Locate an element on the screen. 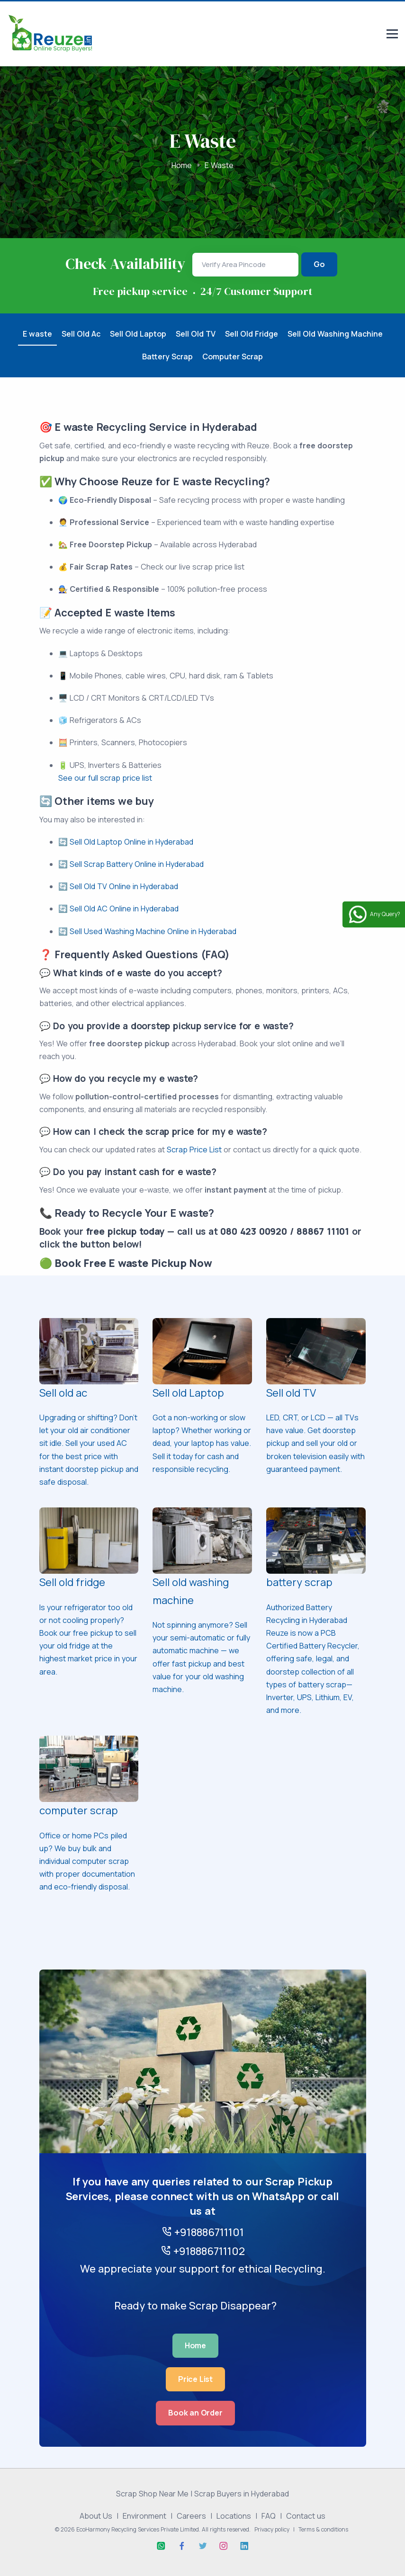  Environment is located at coordinates (144, 2516).